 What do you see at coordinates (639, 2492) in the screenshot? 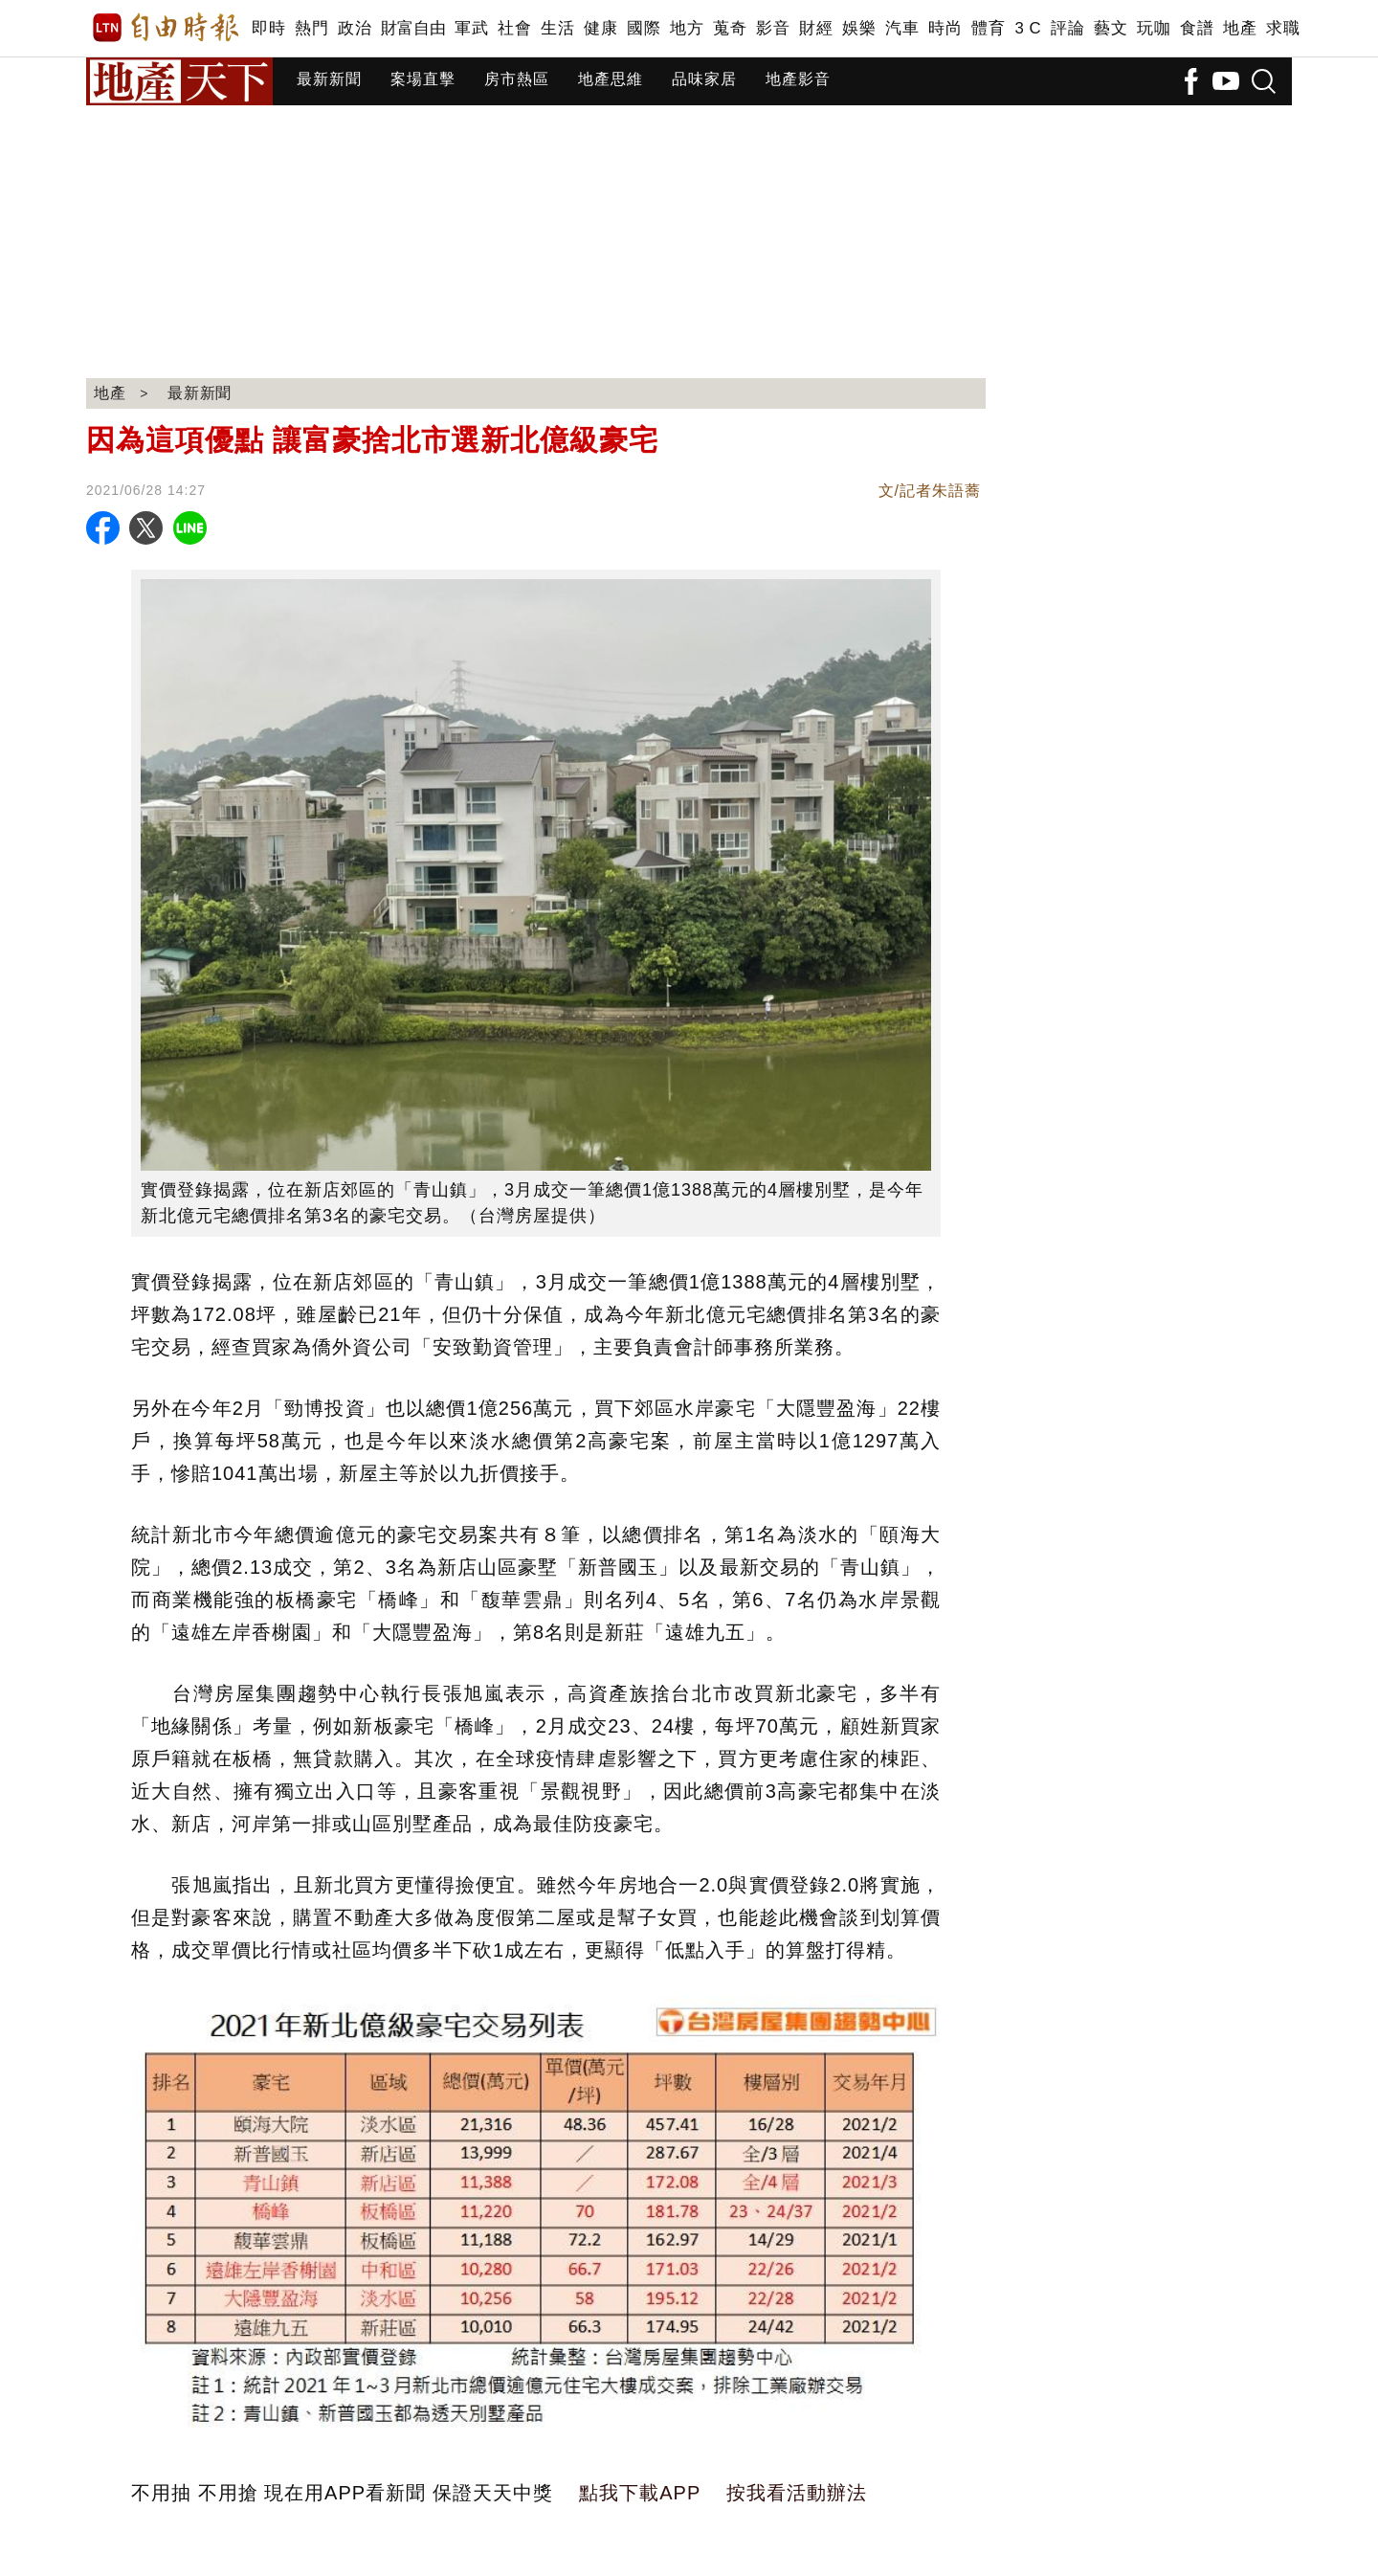
I see `點我下載APP` at bounding box center [639, 2492].